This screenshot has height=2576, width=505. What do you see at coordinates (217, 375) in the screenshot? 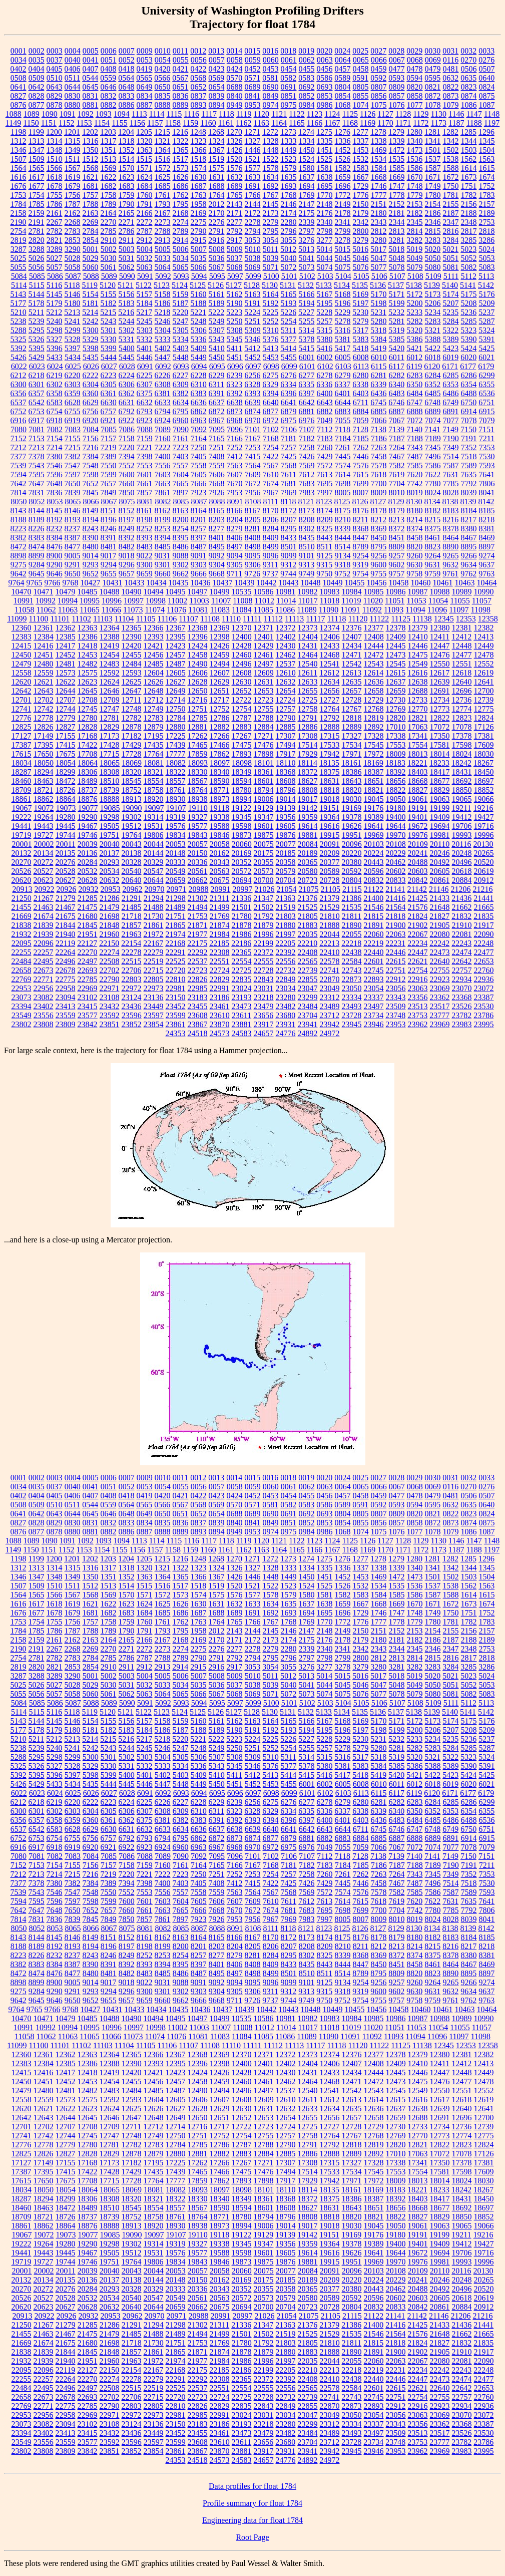
I see `6229` at bounding box center [217, 375].